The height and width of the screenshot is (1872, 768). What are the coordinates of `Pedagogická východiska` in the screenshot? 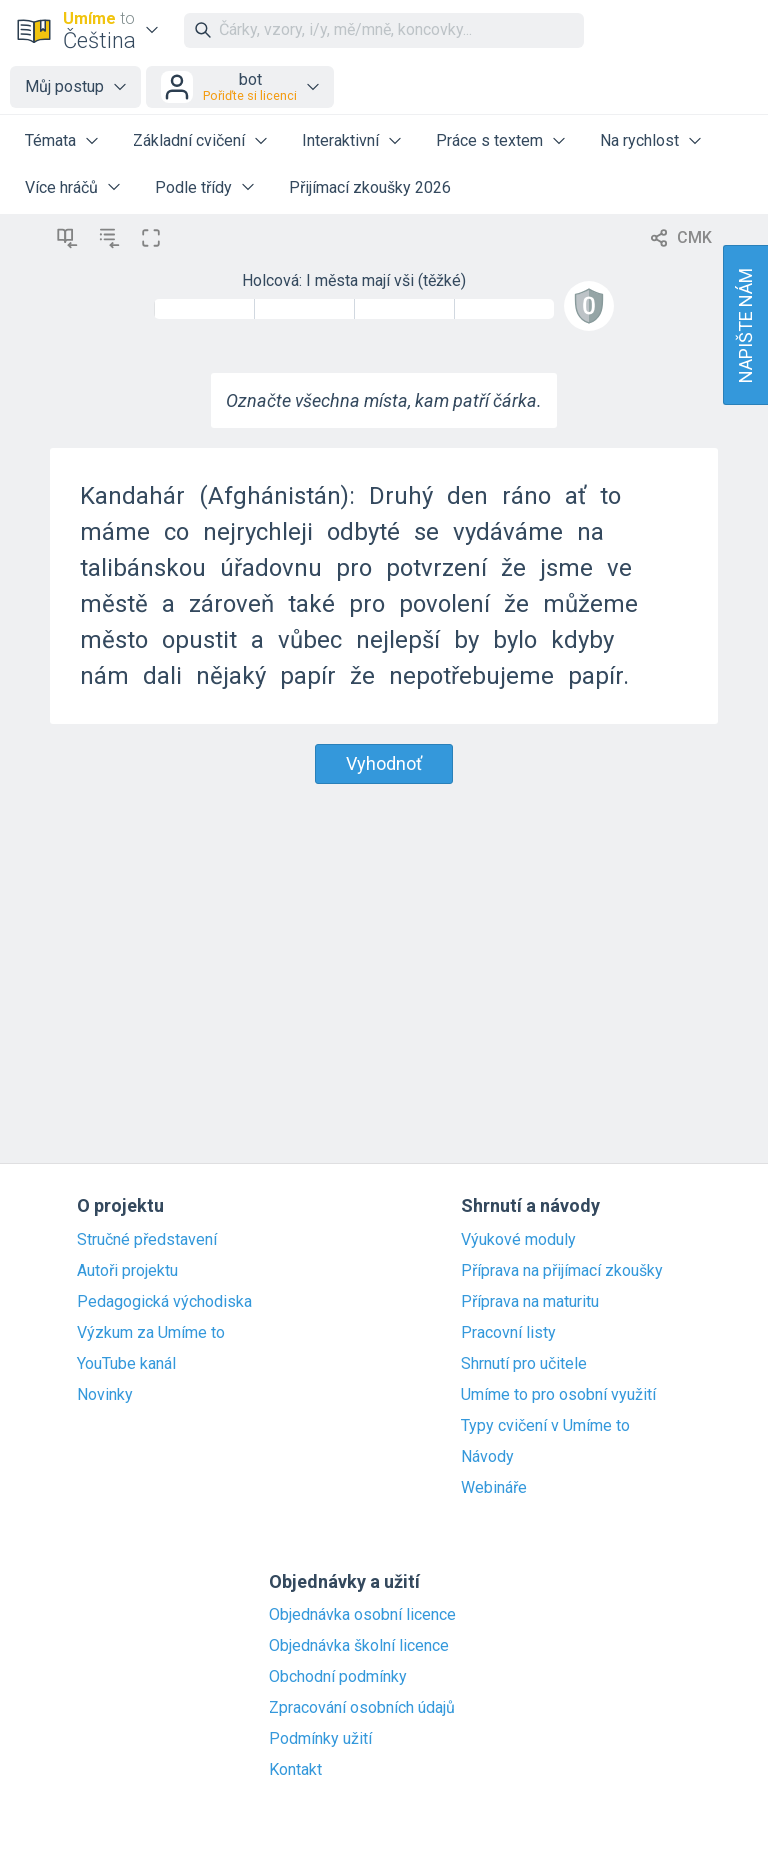 It's located at (164, 1302).